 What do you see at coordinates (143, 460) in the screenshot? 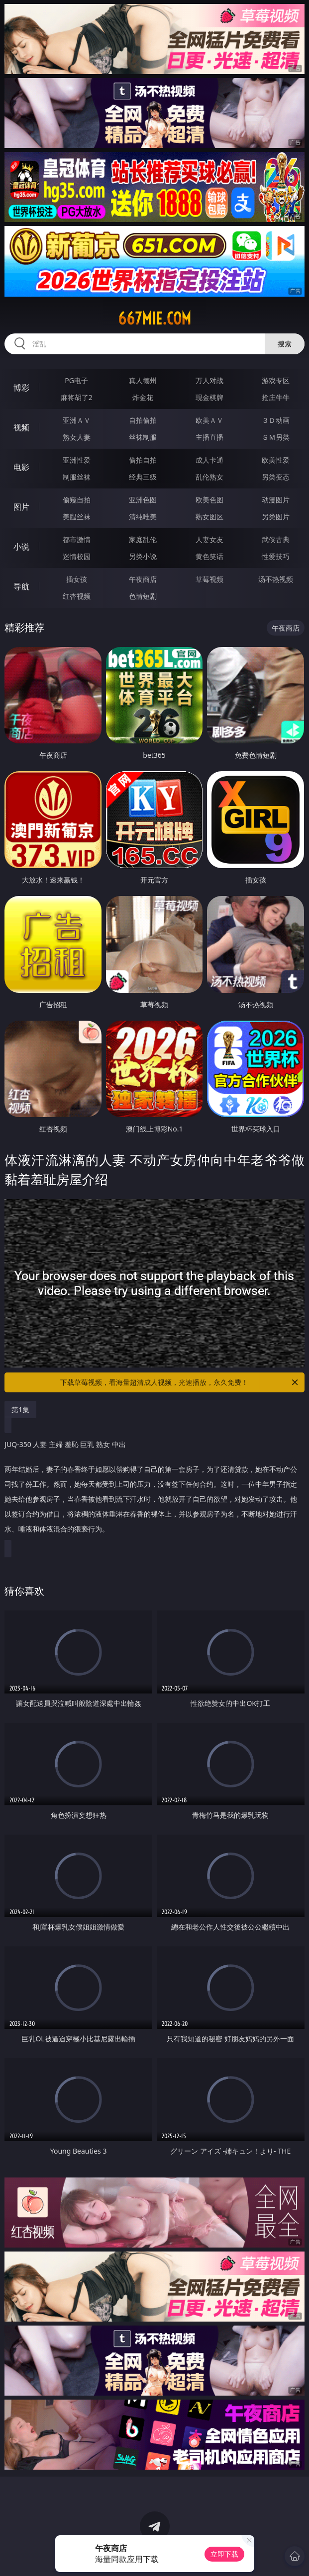
I see `偷拍自拍` at bounding box center [143, 460].